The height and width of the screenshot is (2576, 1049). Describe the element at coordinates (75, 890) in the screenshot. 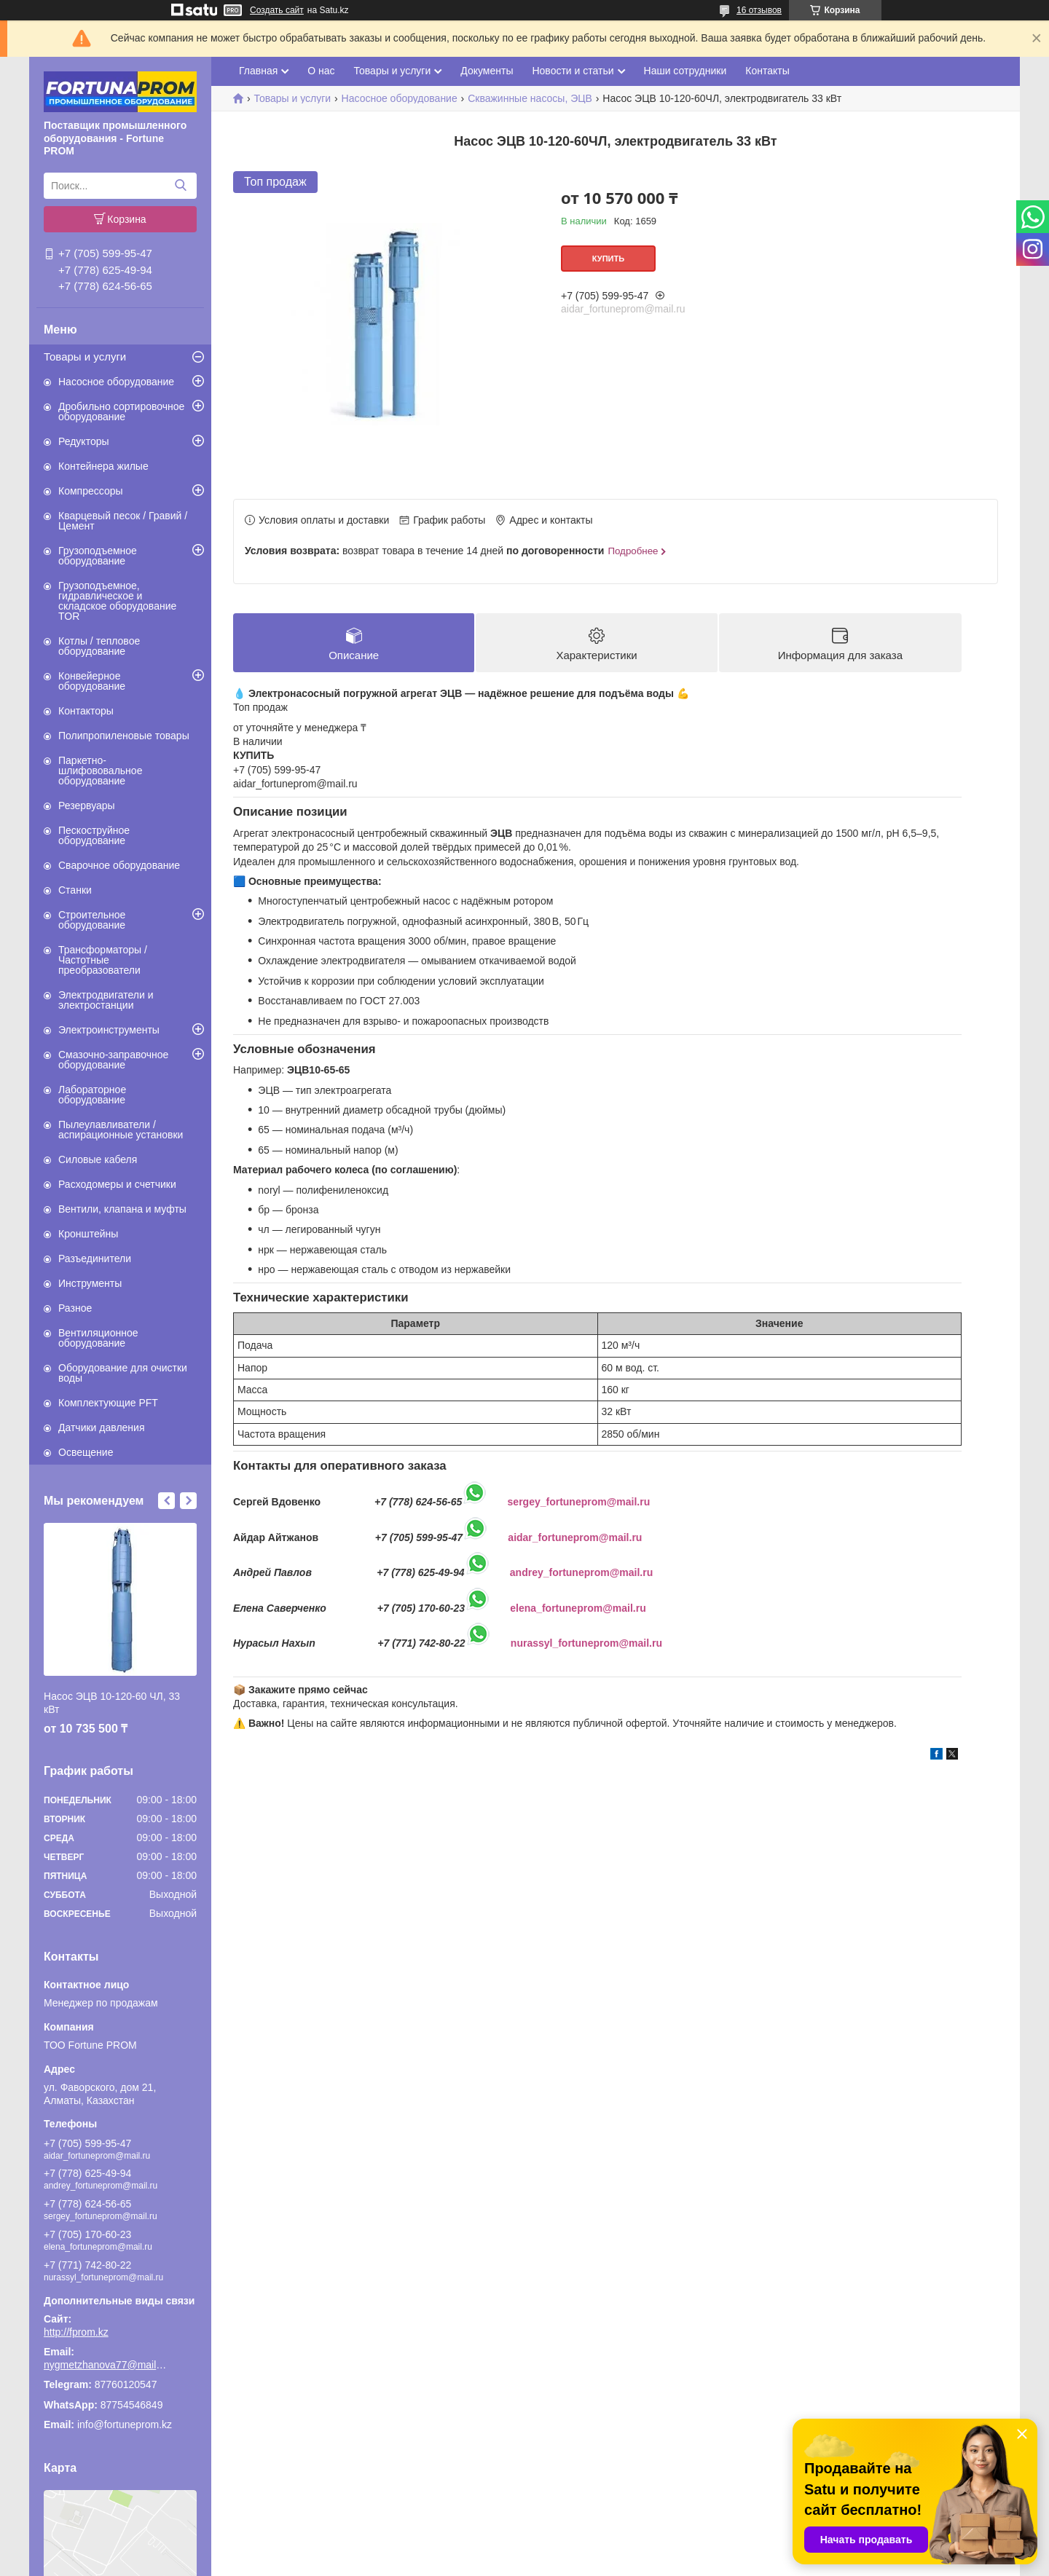

I see `Станки` at that location.